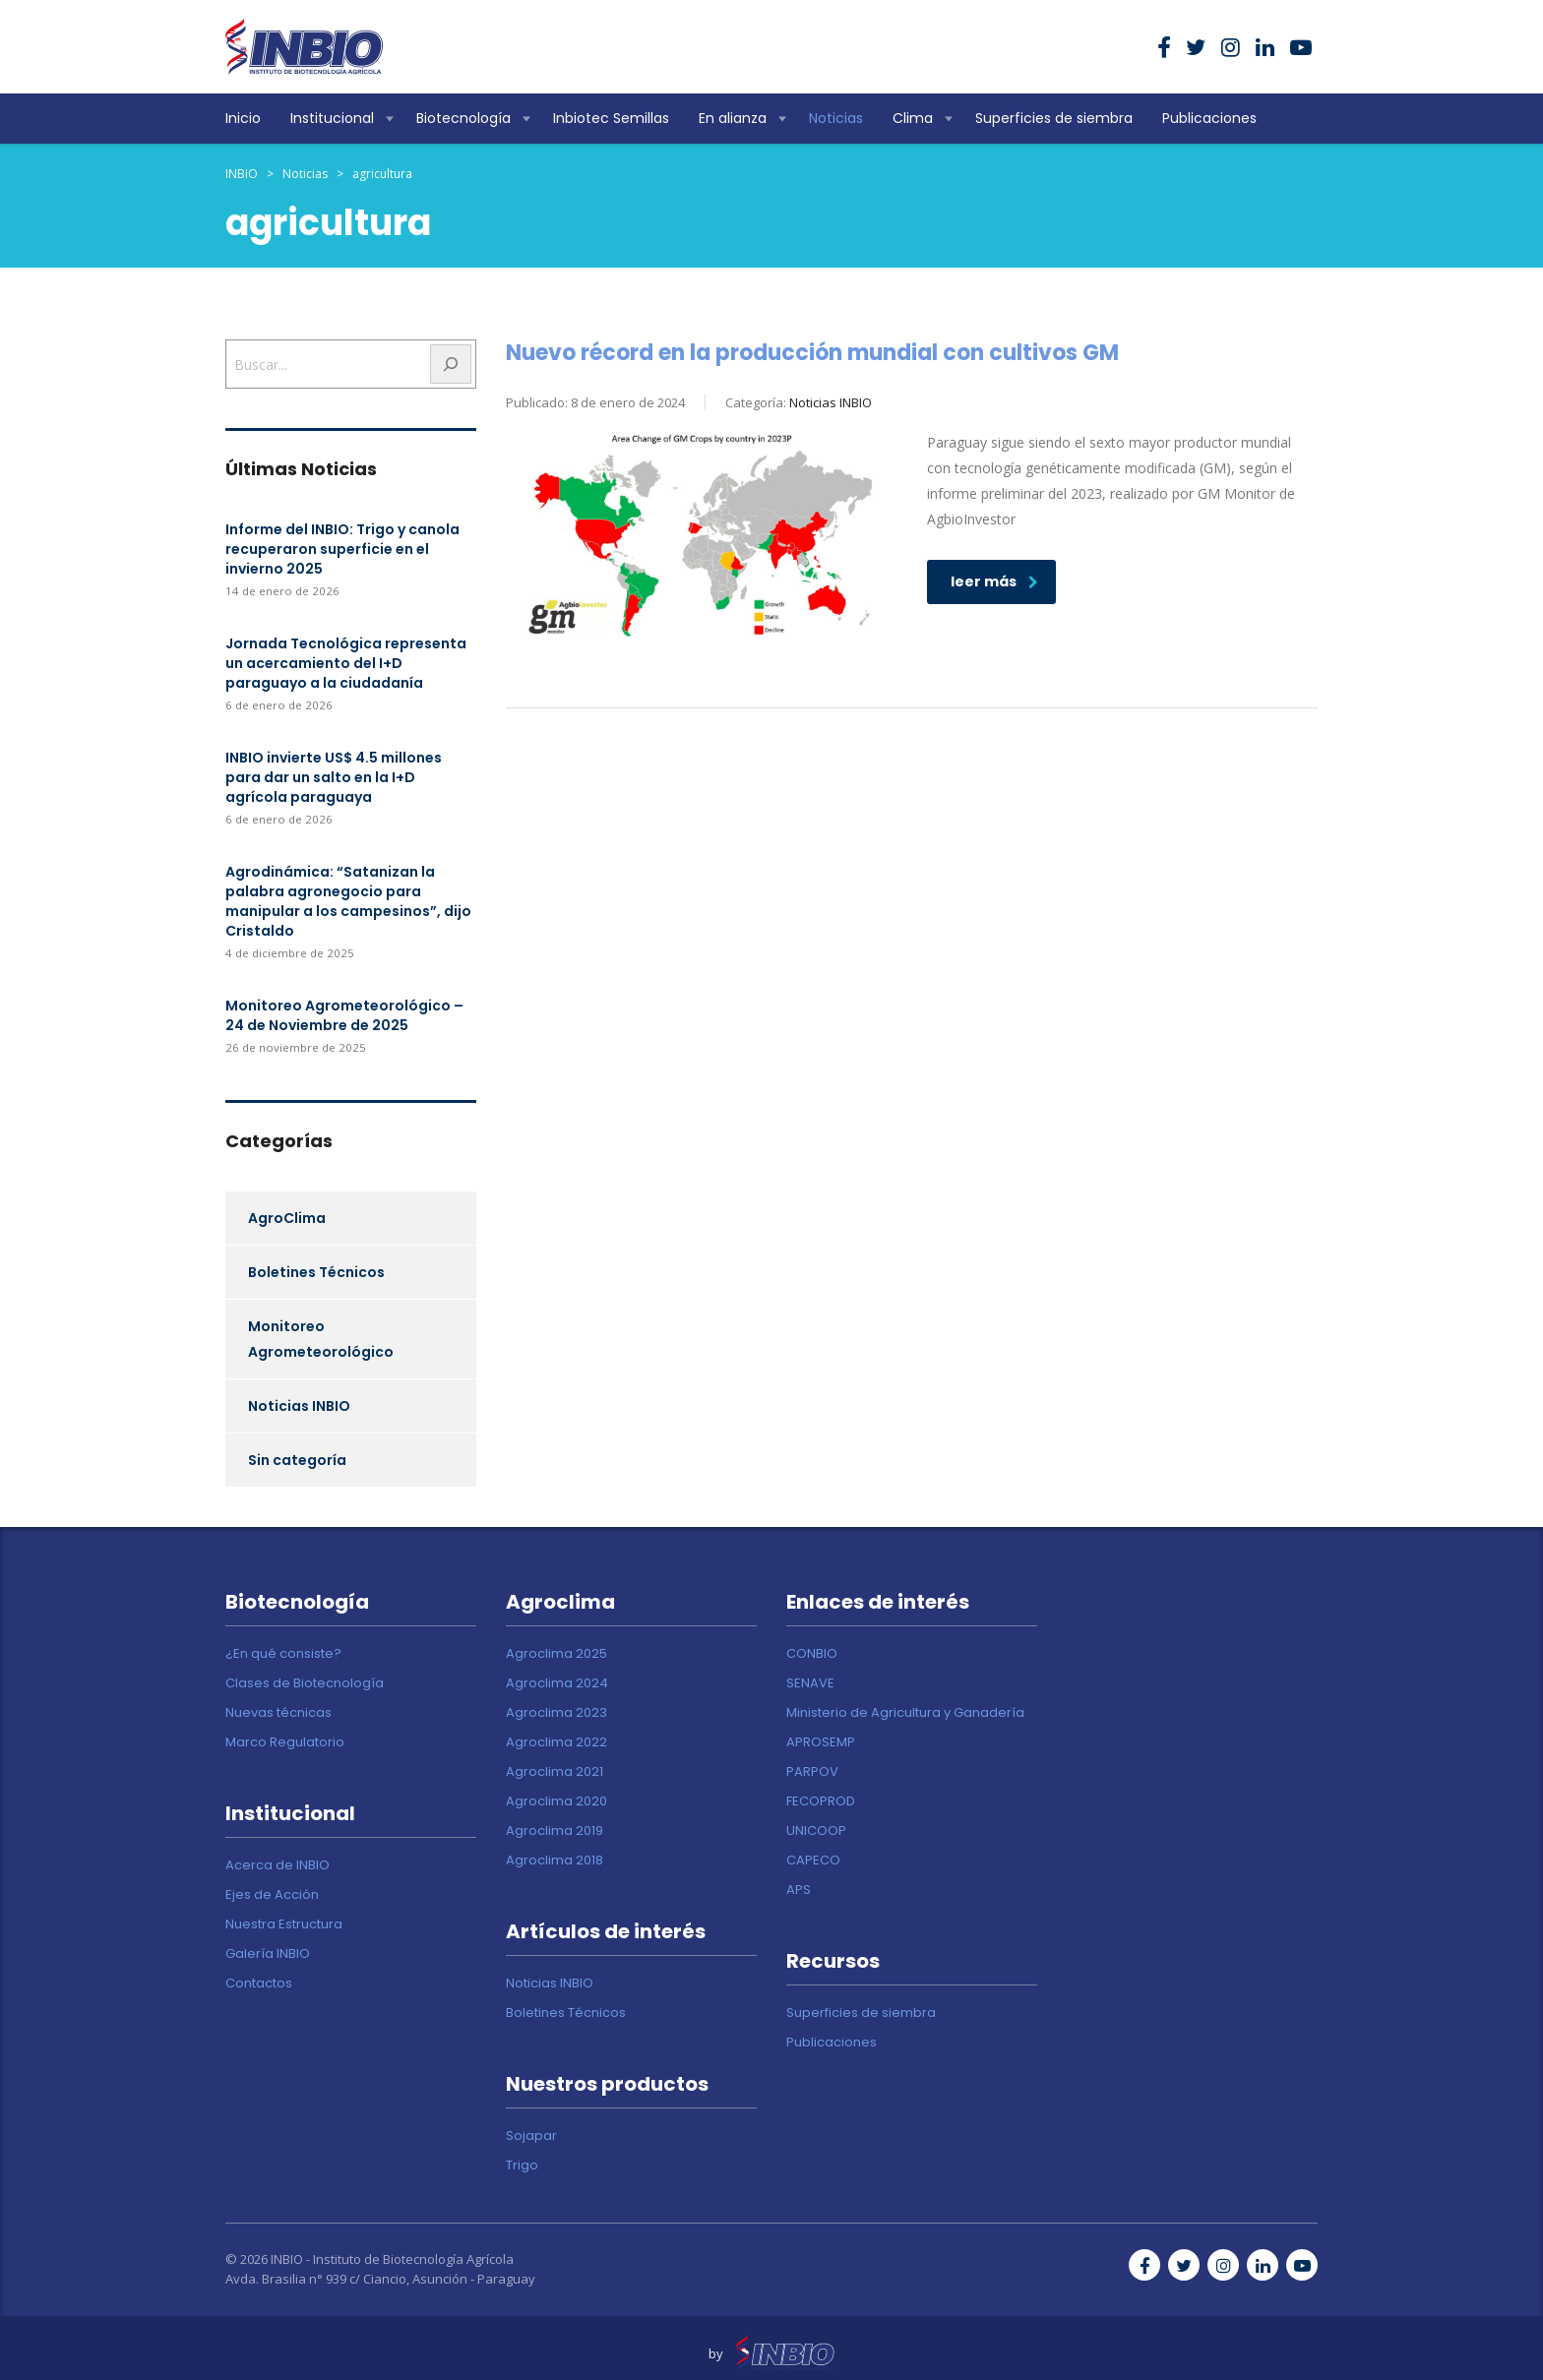  Describe the element at coordinates (342, 549) in the screenshot. I see `Informe del INBIO: Trigo y canola recuperaron superficie en el invierno 2025` at that location.